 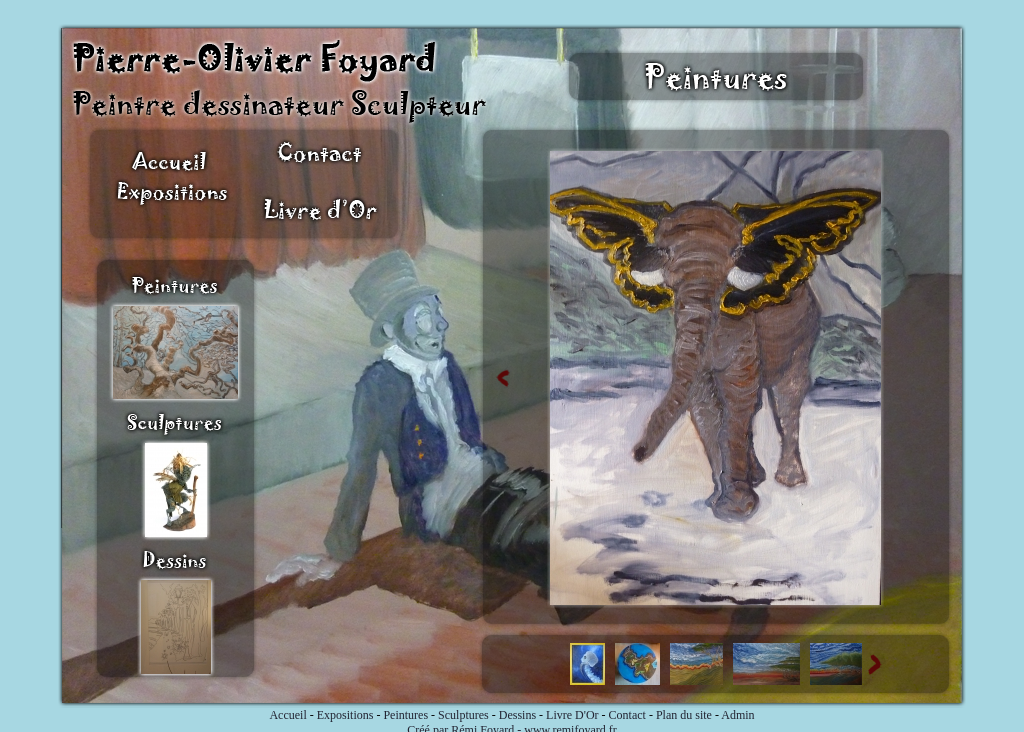 I want to click on Livre D'Or, so click(x=572, y=715).